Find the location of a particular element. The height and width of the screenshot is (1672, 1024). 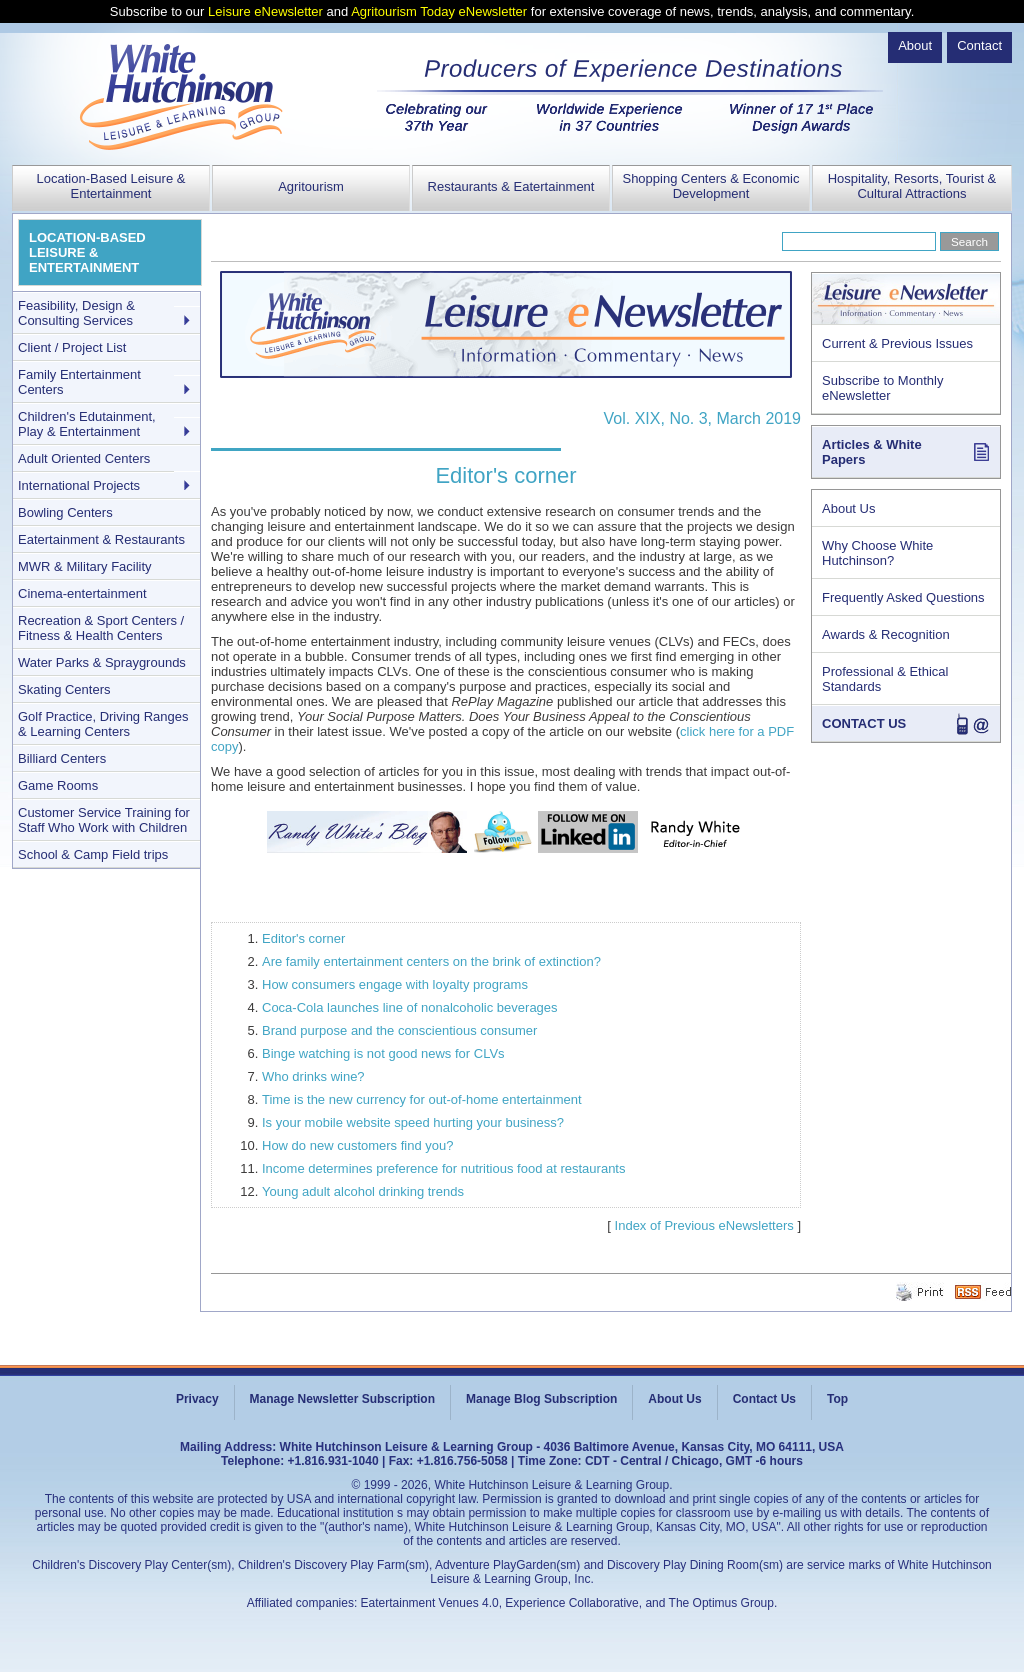

Leisure eNewsletter is located at coordinates (265, 11).